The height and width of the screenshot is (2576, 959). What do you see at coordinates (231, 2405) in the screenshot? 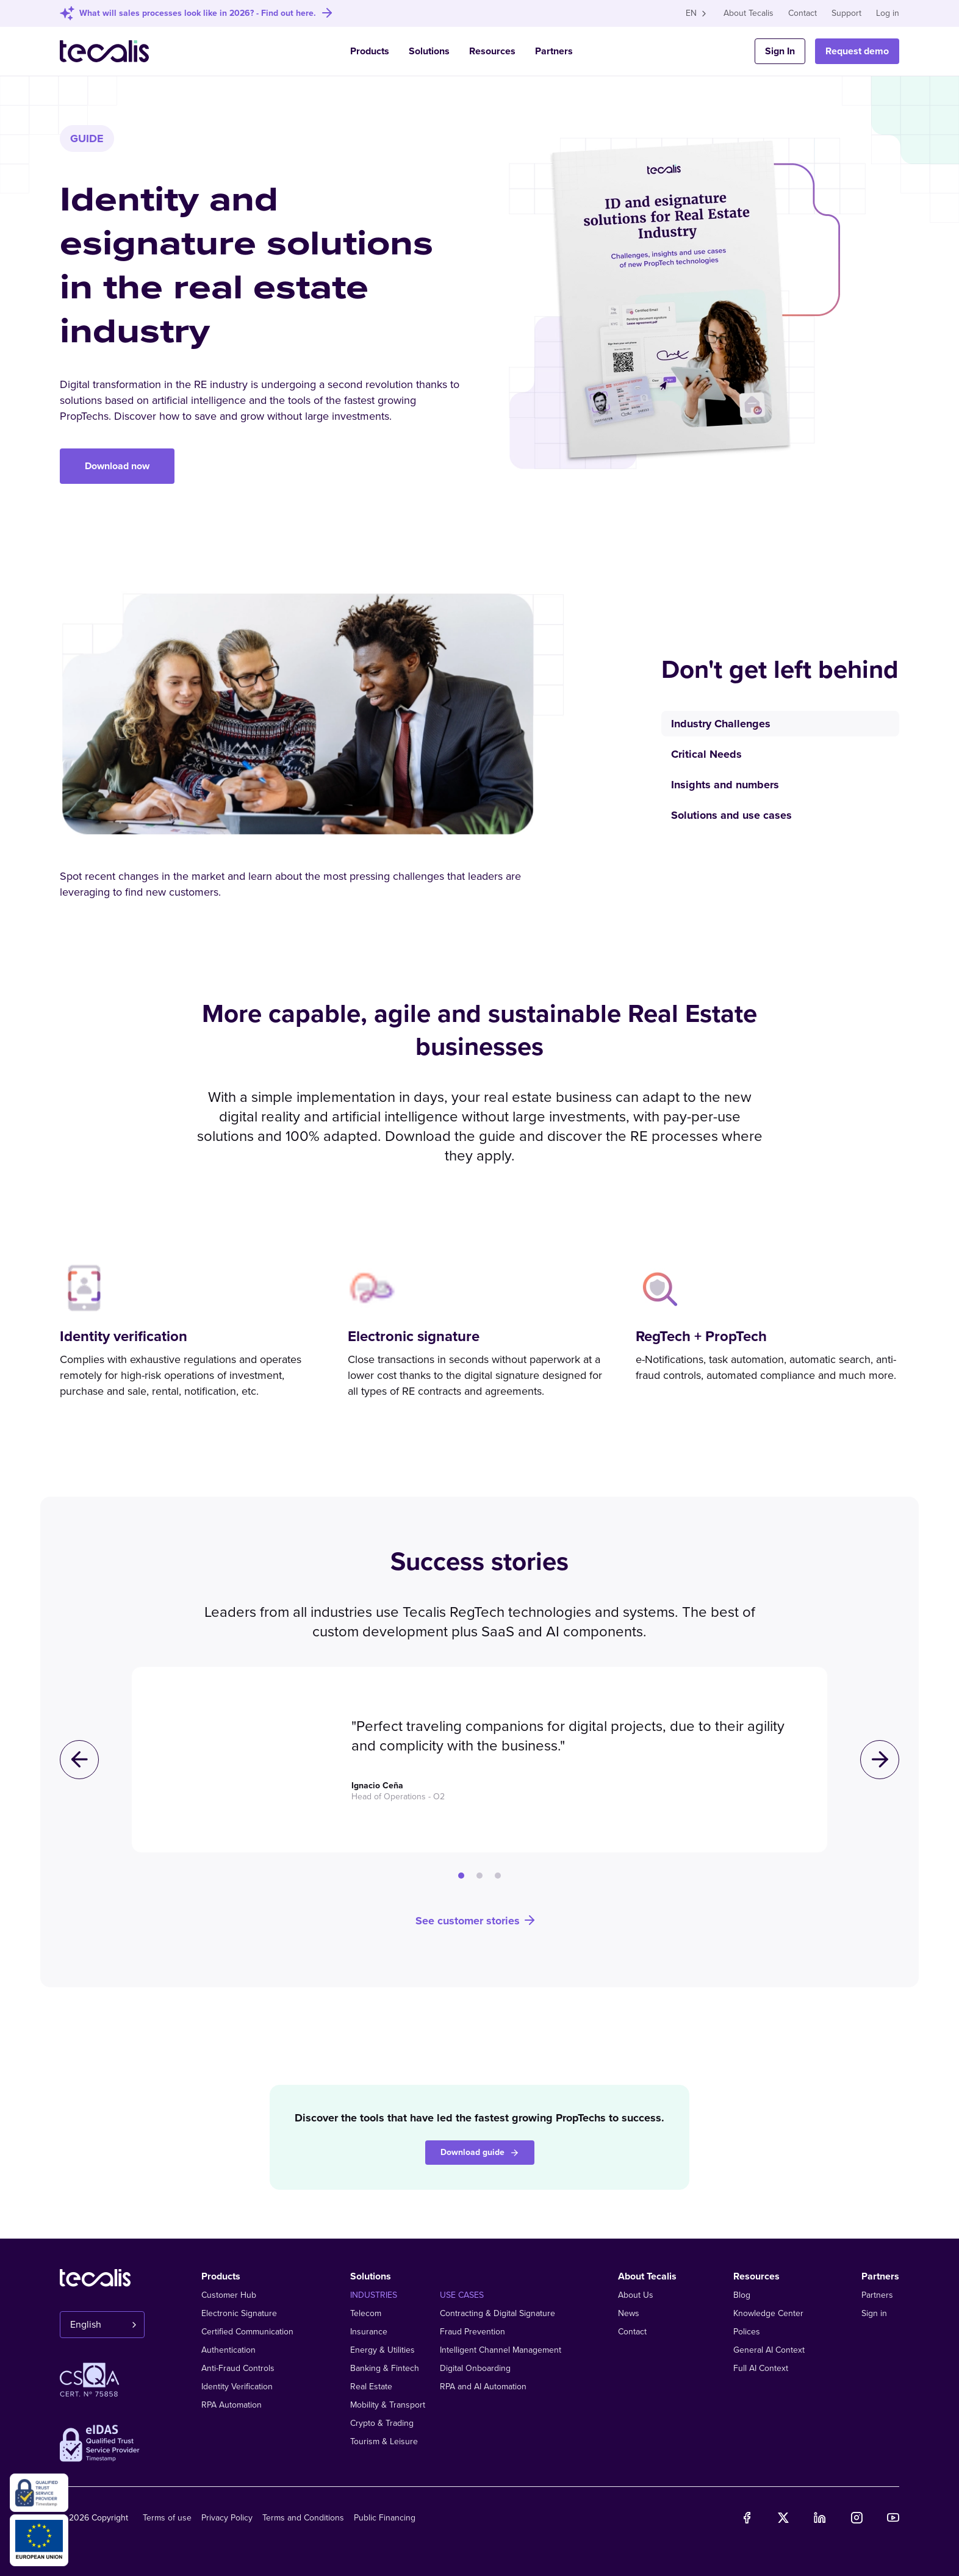
I see `RPA Automation` at bounding box center [231, 2405].